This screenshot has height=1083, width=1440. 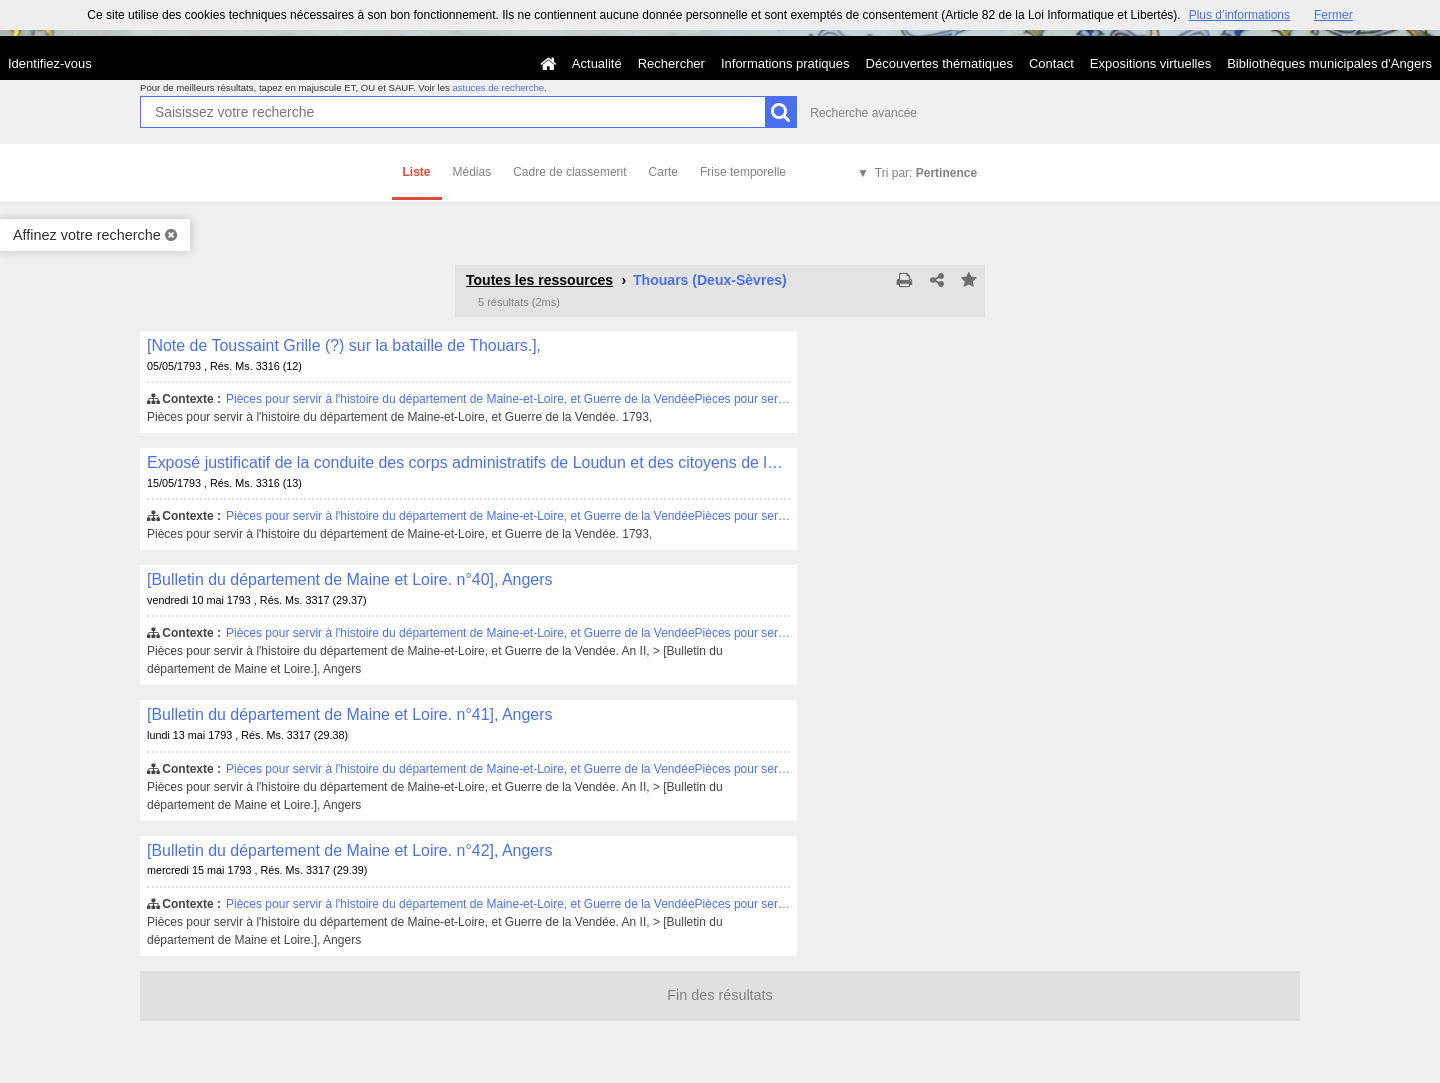 I want to click on Rechercher, so click(x=671, y=63).